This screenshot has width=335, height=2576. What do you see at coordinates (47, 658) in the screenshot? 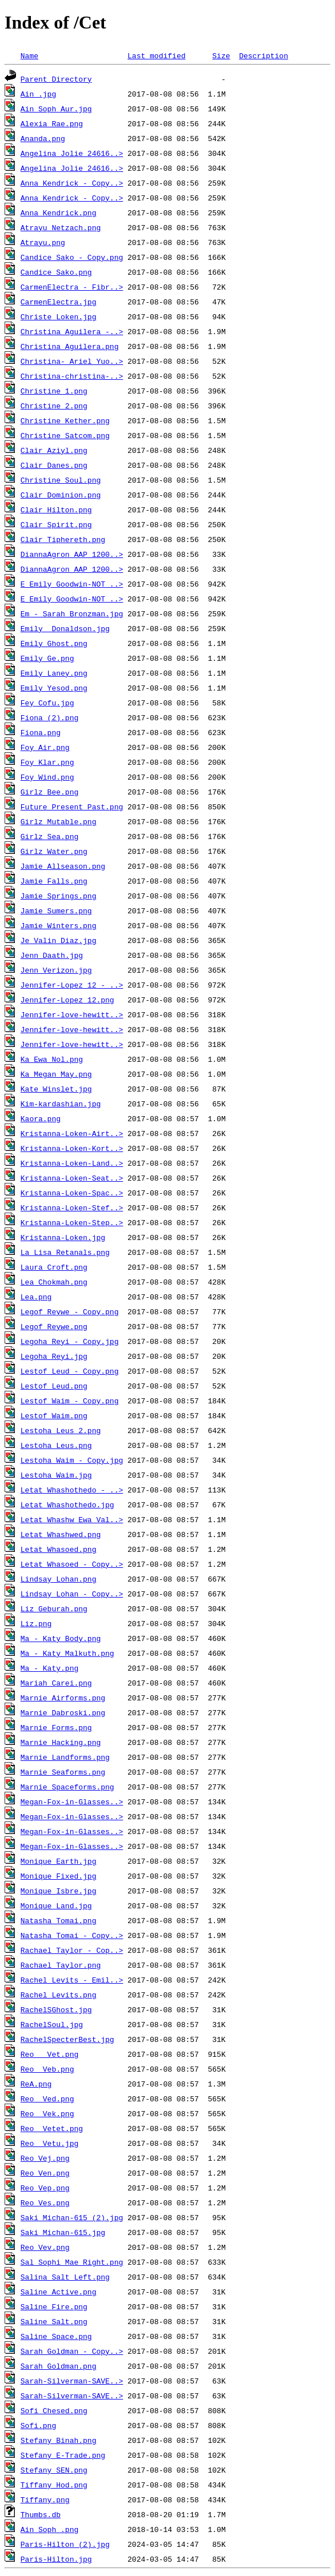
I see `Emily Ge.png` at bounding box center [47, 658].